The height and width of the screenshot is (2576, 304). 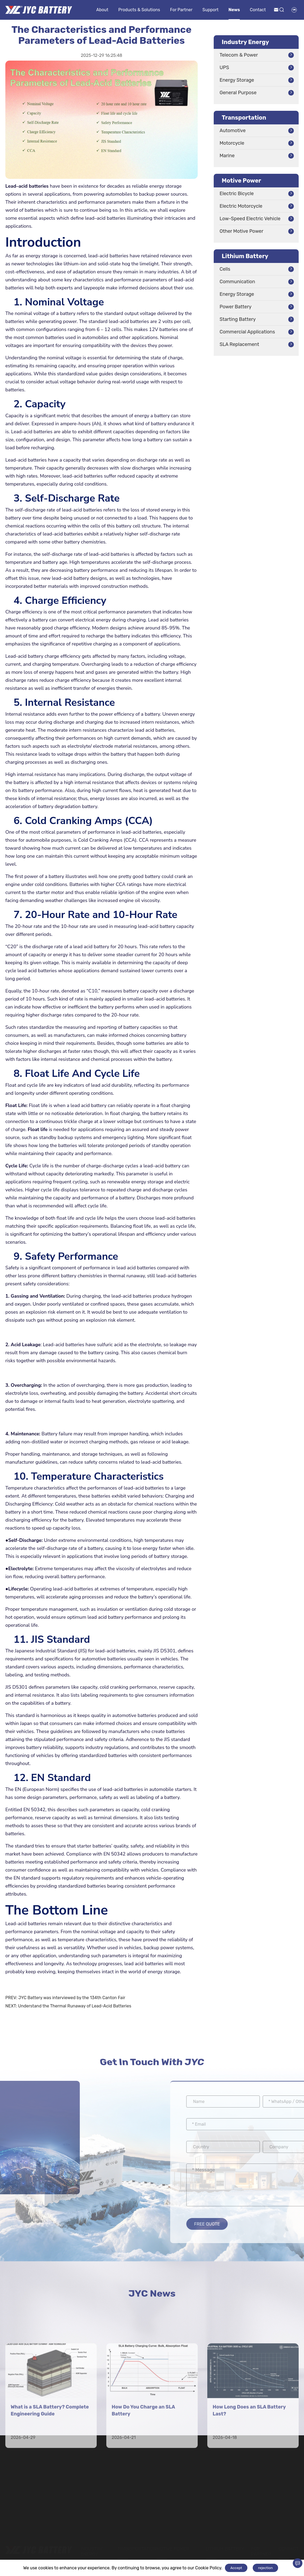 I want to click on Electric Motorcycle, so click(x=241, y=206).